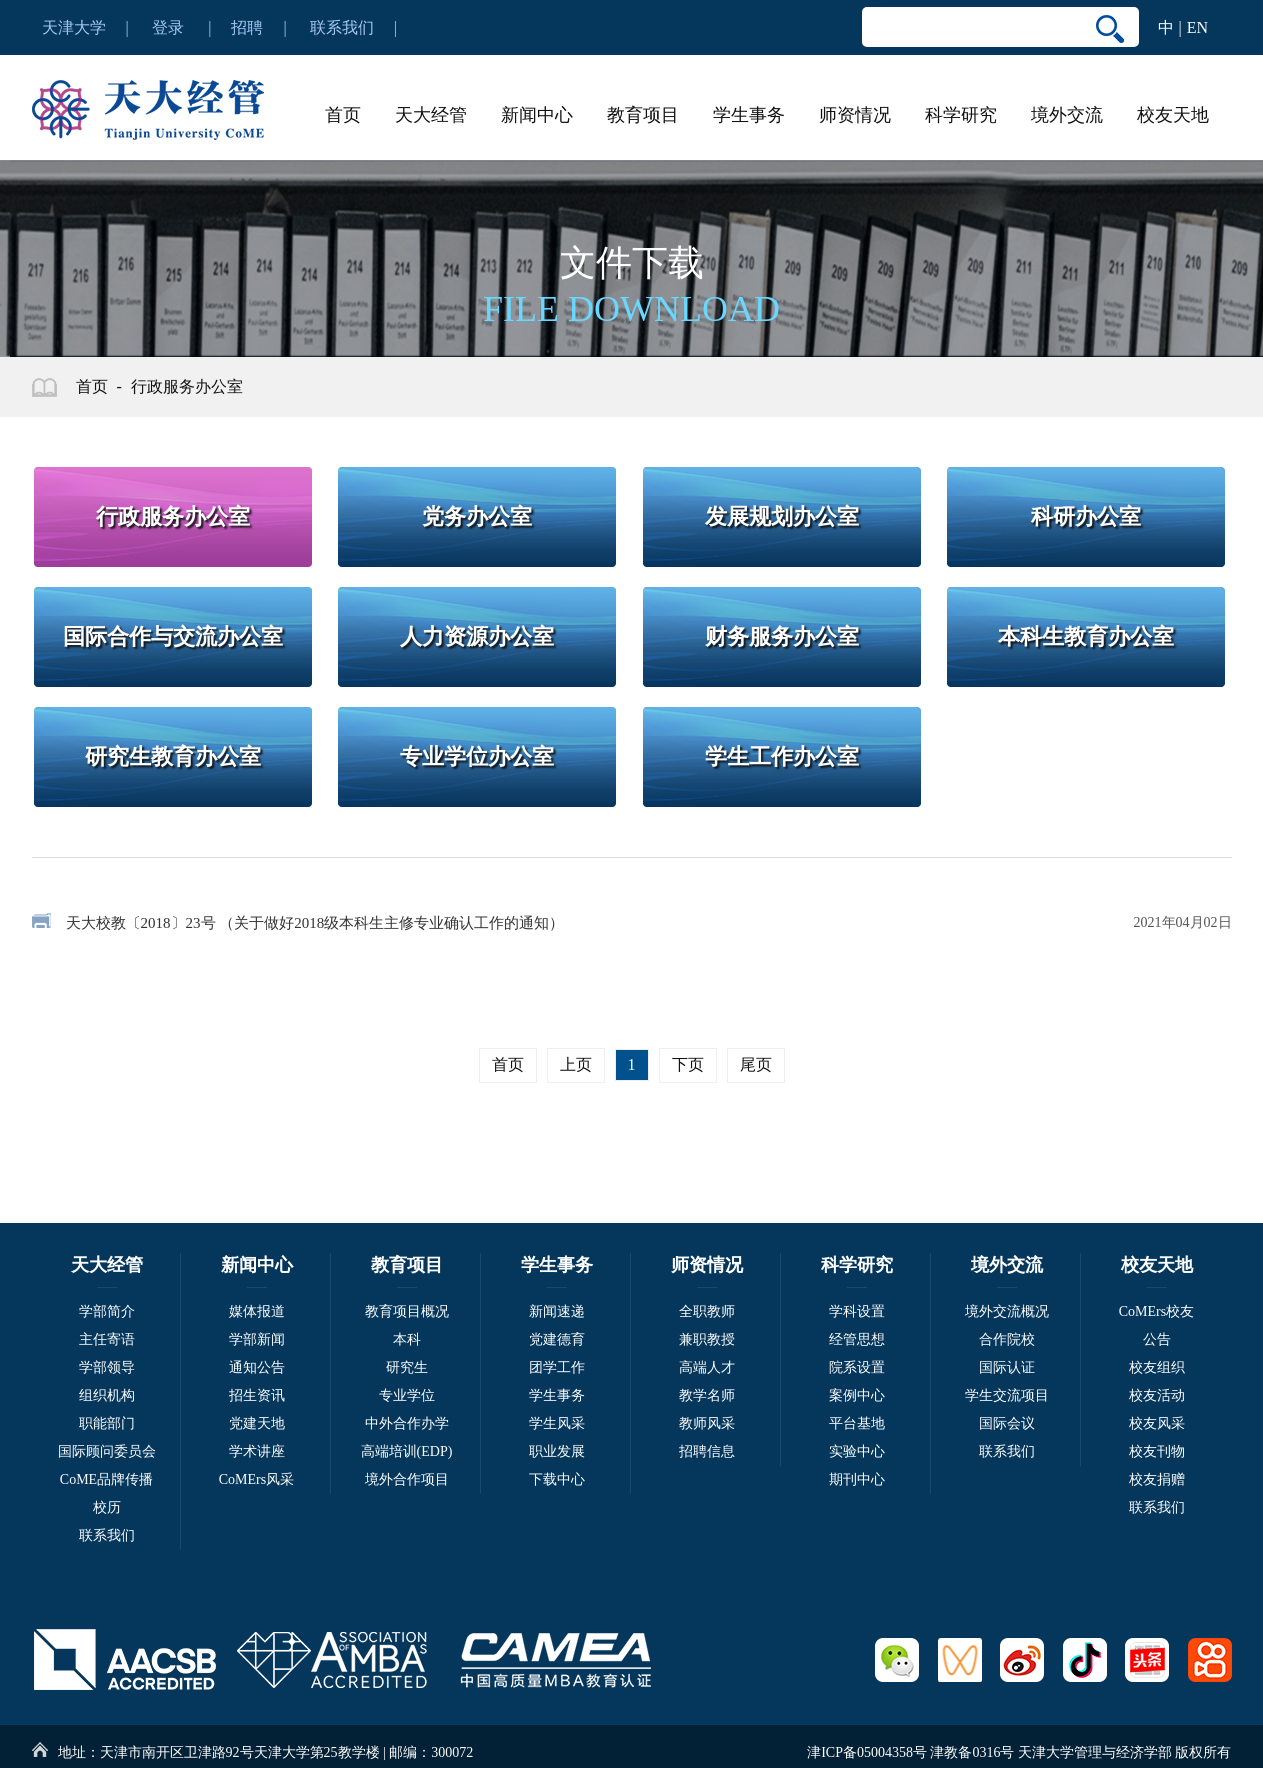  What do you see at coordinates (168, 27) in the screenshot?
I see `登录` at bounding box center [168, 27].